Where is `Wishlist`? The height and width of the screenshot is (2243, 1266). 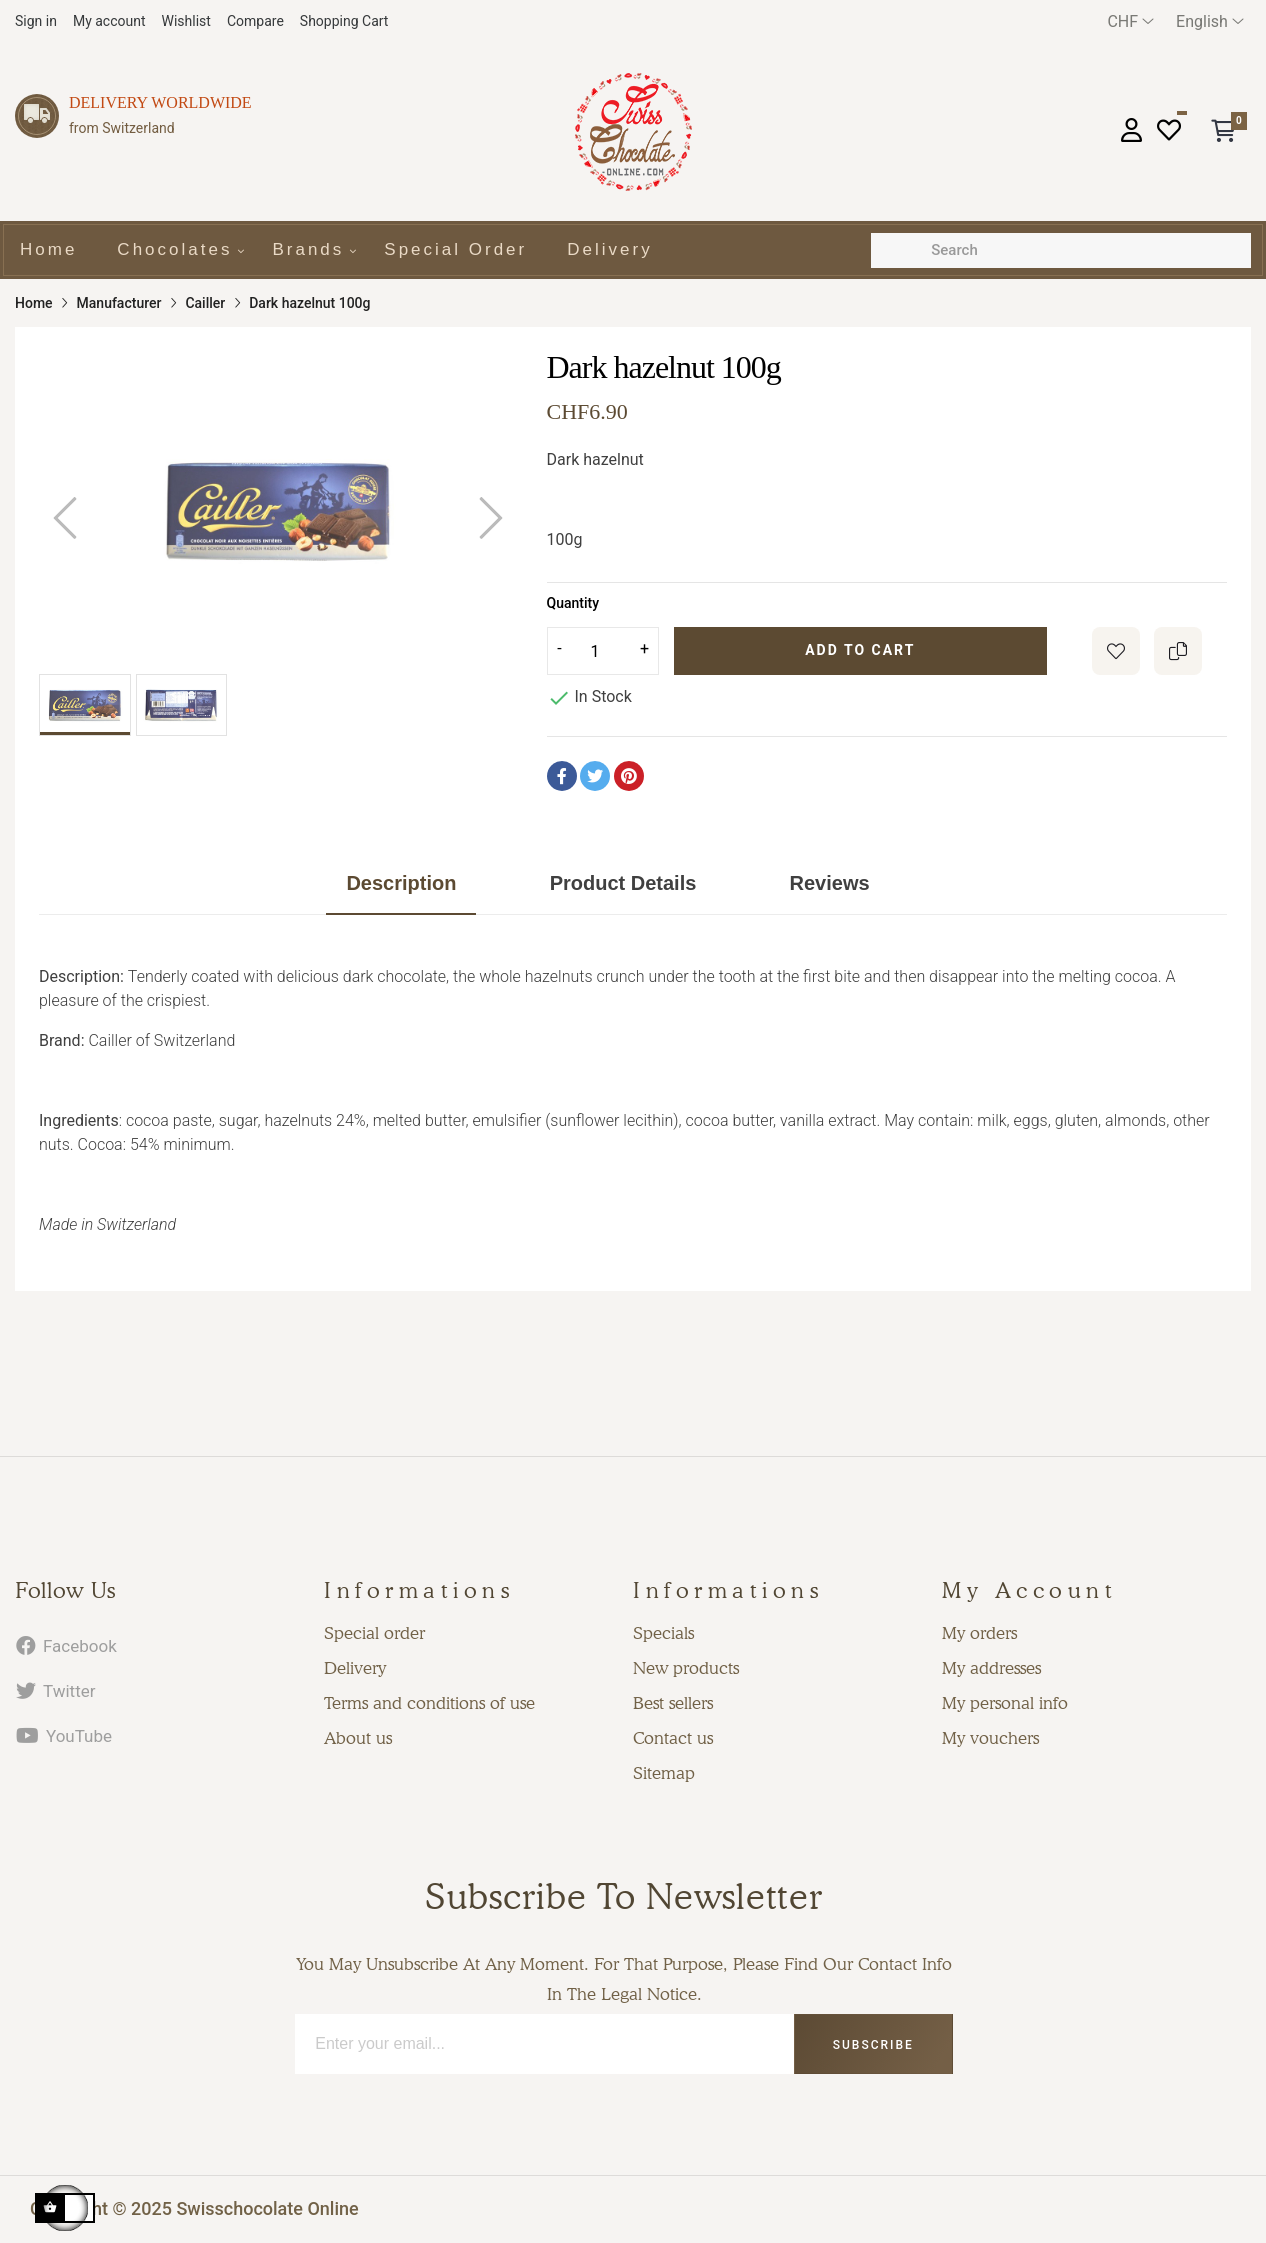
Wishlist is located at coordinates (186, 21).